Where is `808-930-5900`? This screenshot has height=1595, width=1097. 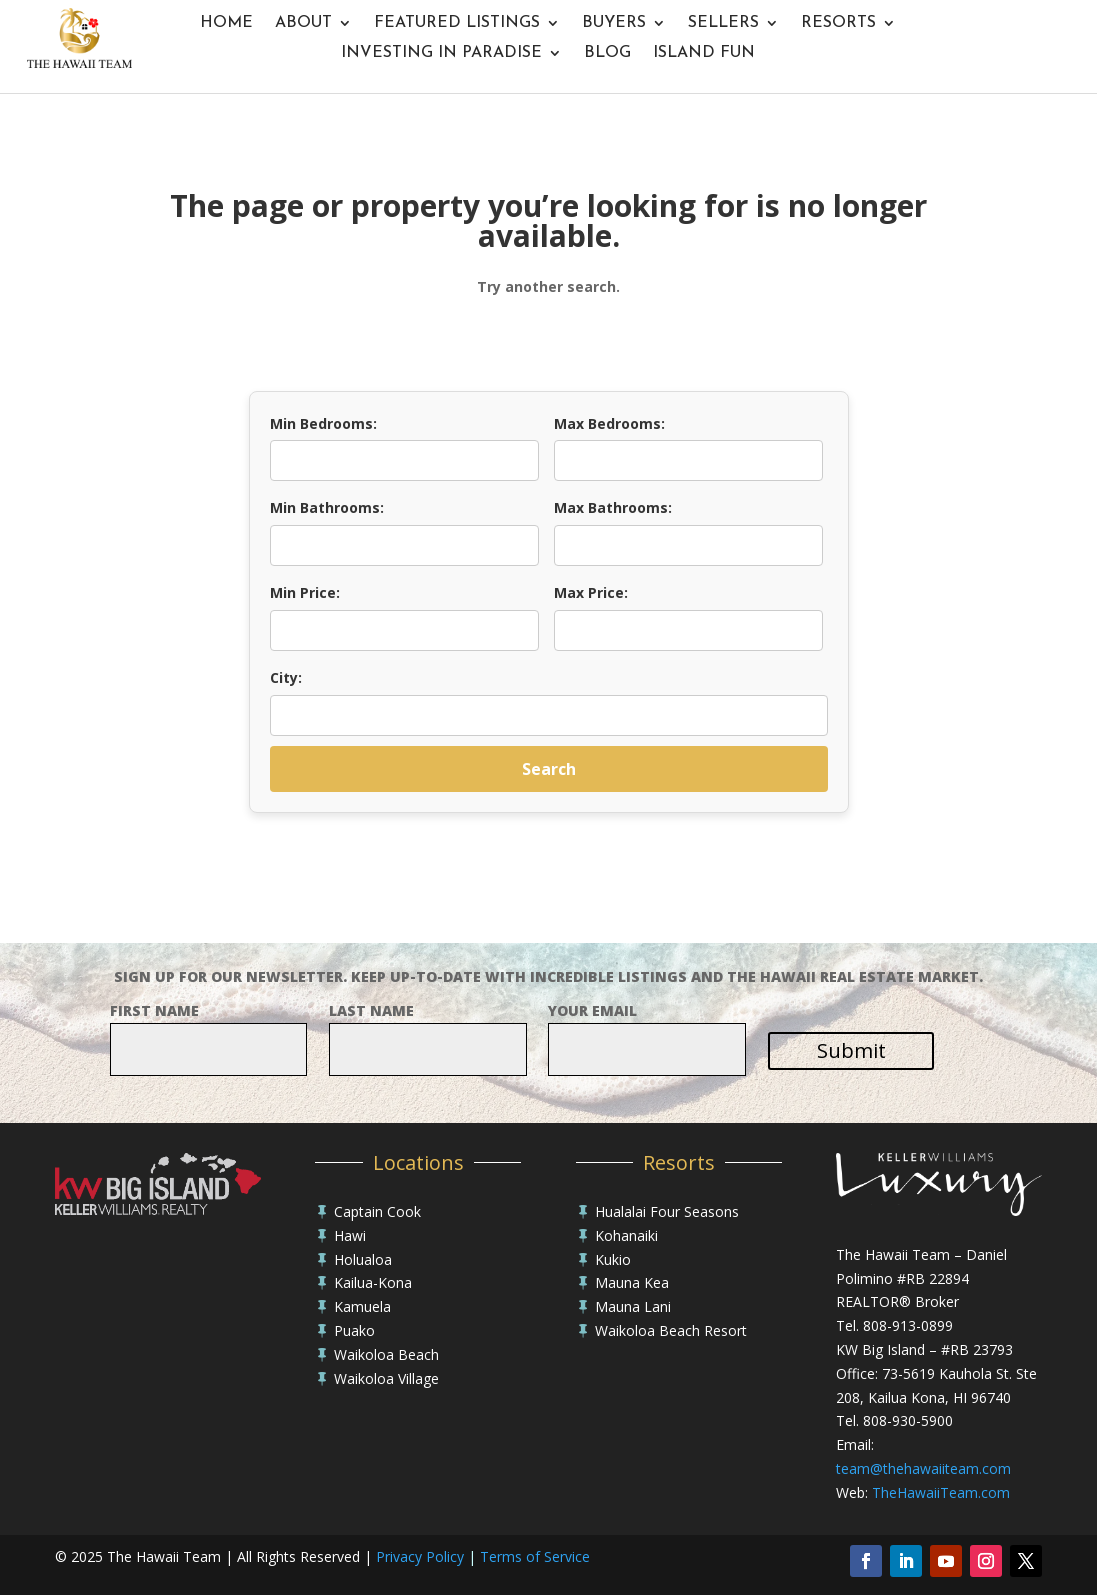
808-930-5900 is located at coordinates (908, 1420).